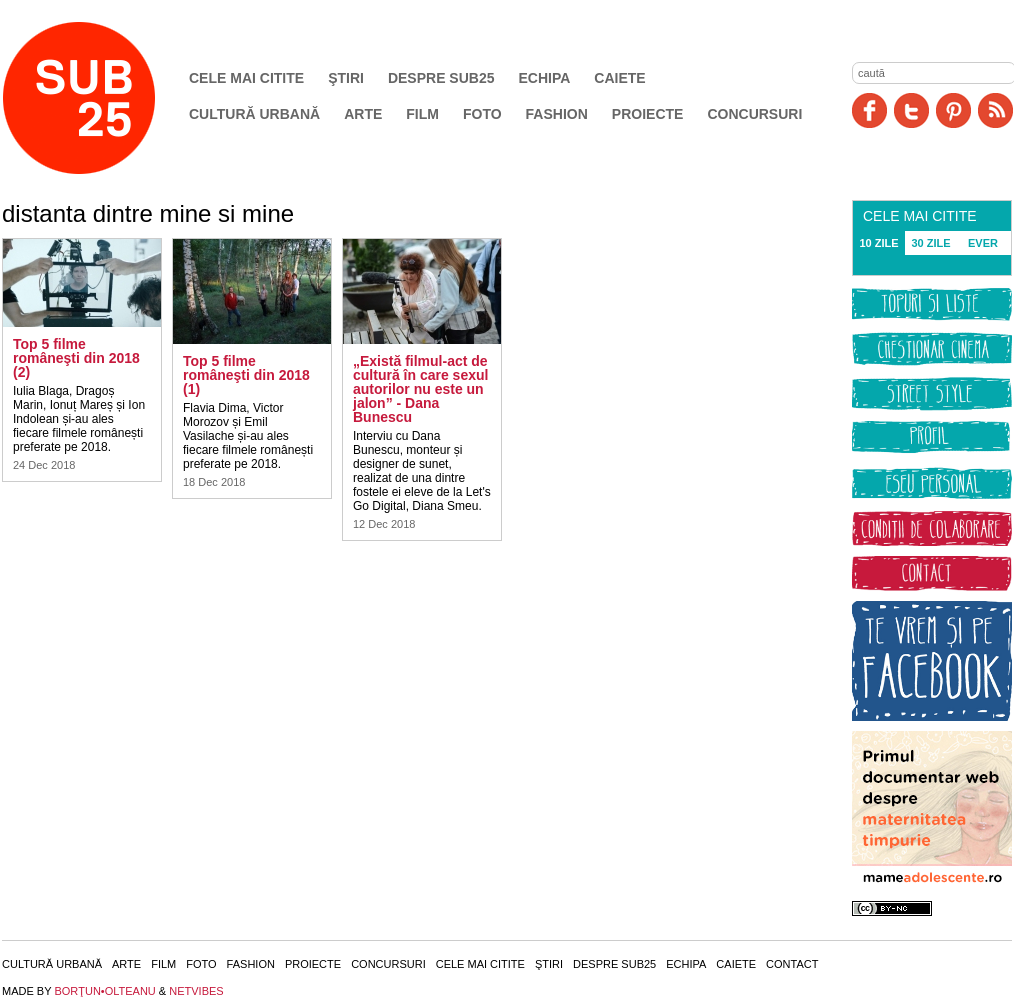 The height and width of the screenshot is (1007, 1014). What do you see at coordinates (196, 991) in the screenshot?
I see `NETVIBES` at bounding box center [196, 991].